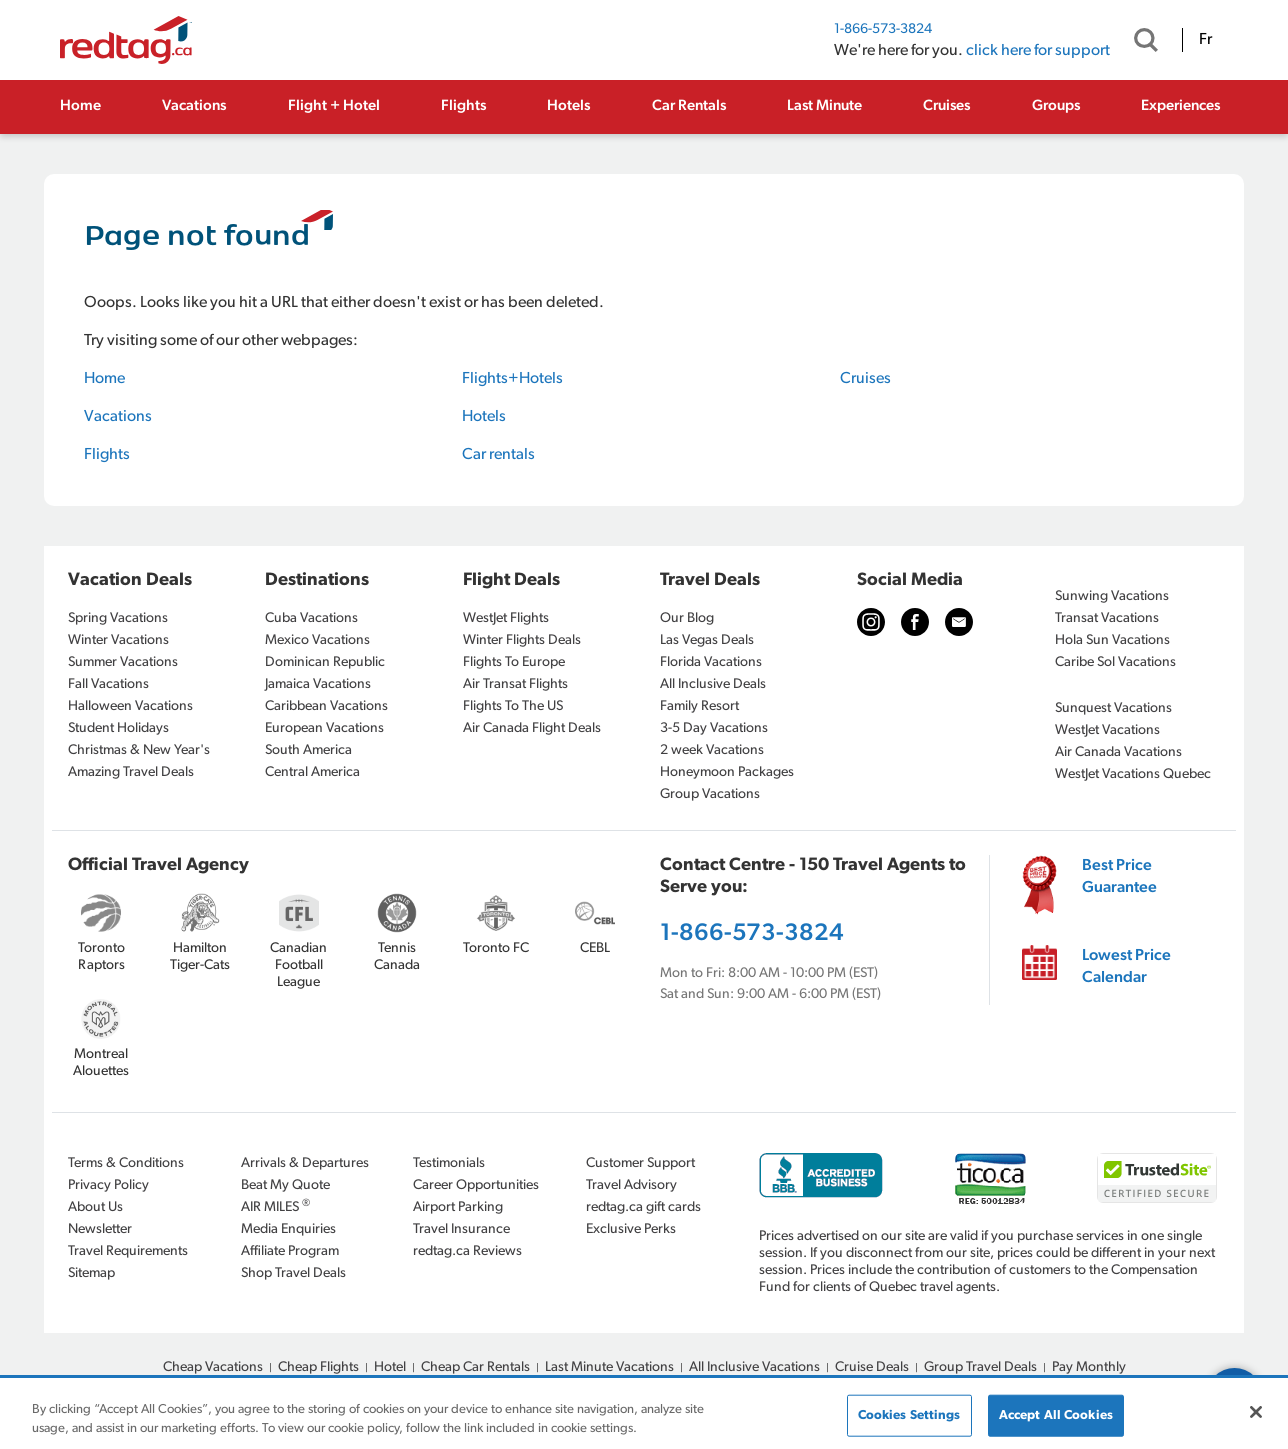 The image size is (1288, 1449). I want to click on Hola Sun Vacations, so click(1112, 640).